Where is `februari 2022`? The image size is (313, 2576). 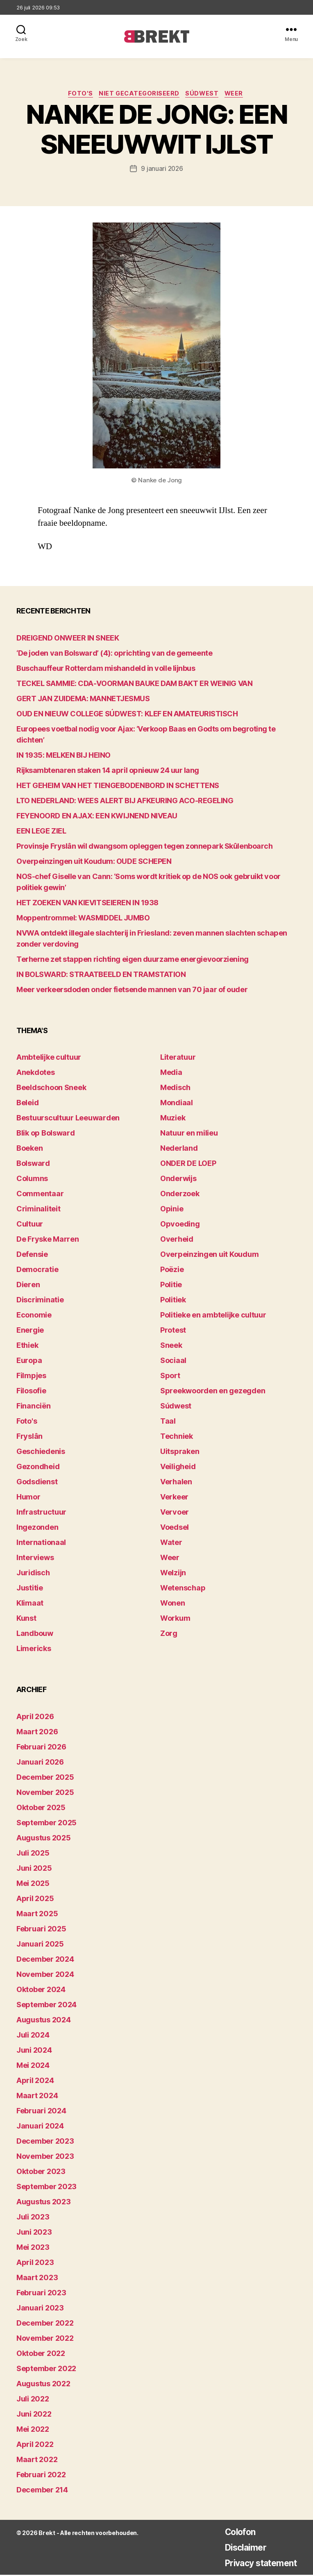 februari 2022 is located at coordinates (41, 2476).